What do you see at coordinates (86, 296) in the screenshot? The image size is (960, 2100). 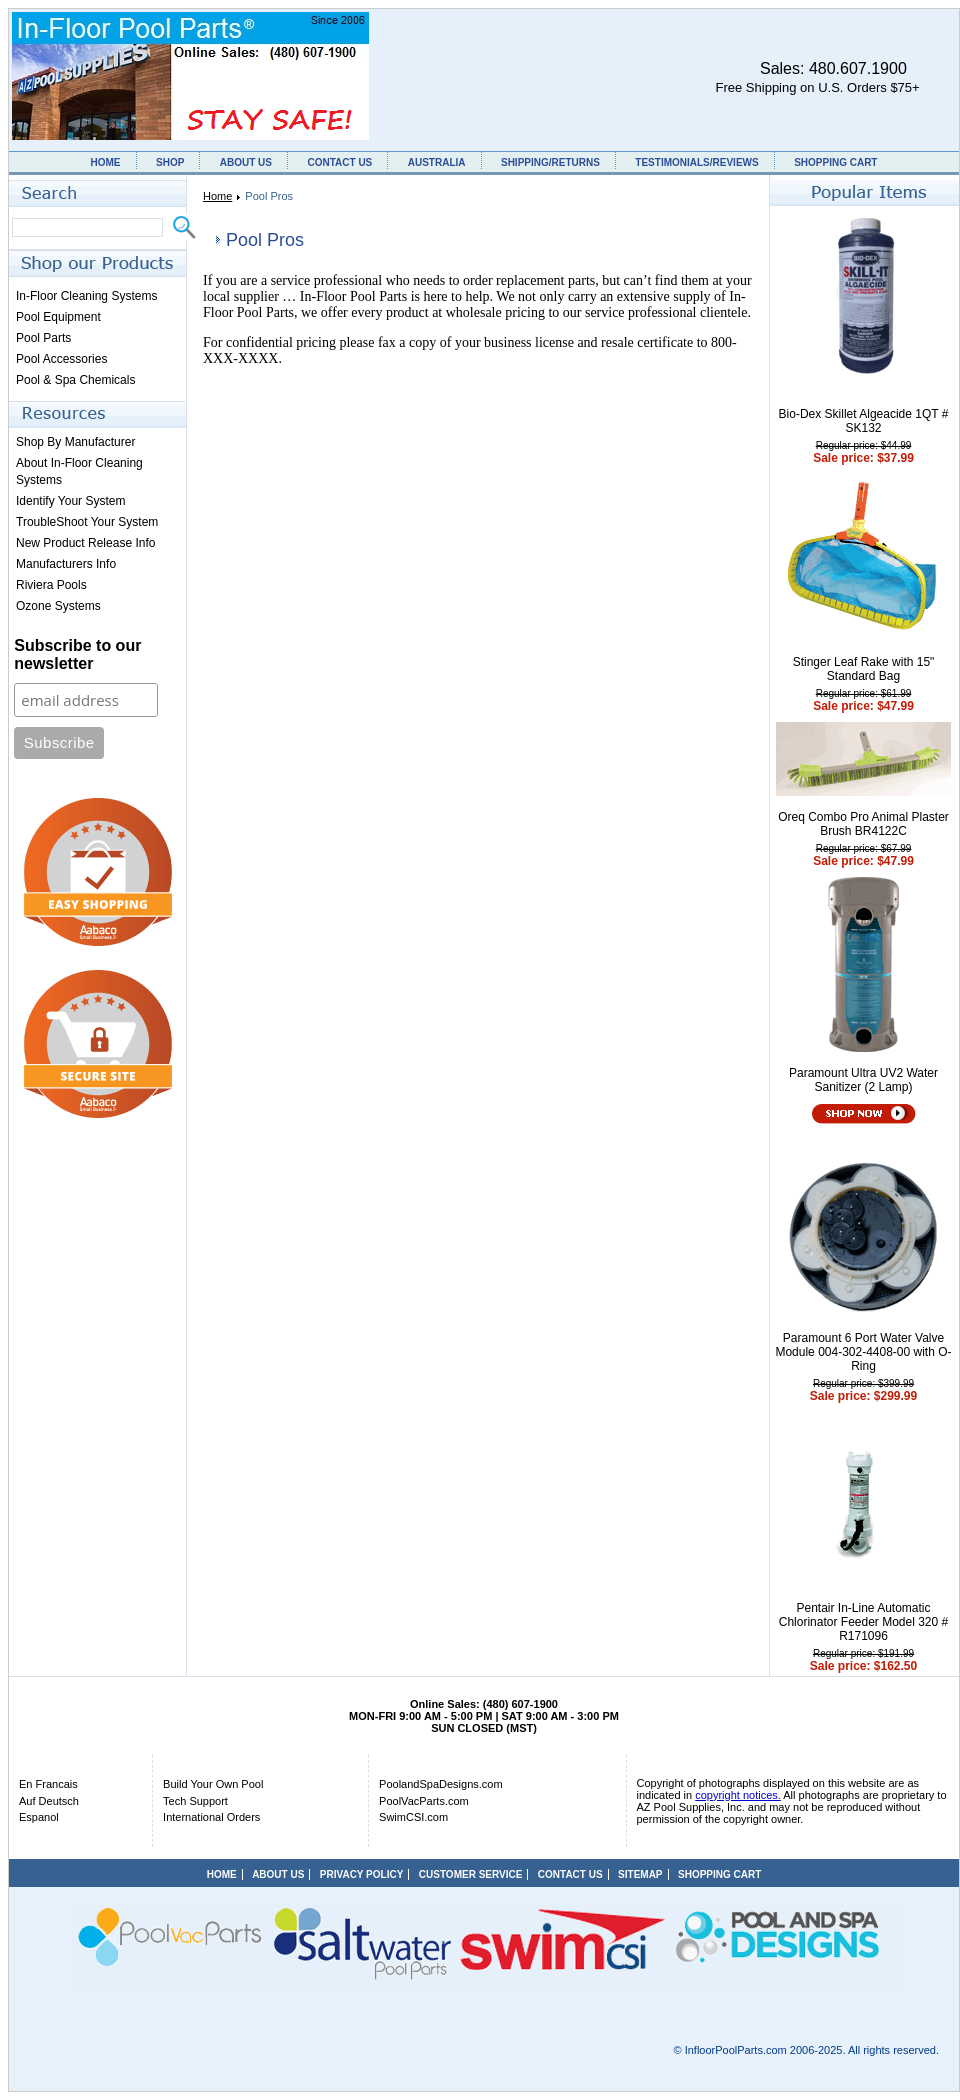 I see `In-Floor Cleaning Systems` at bounding box center [86, 296].